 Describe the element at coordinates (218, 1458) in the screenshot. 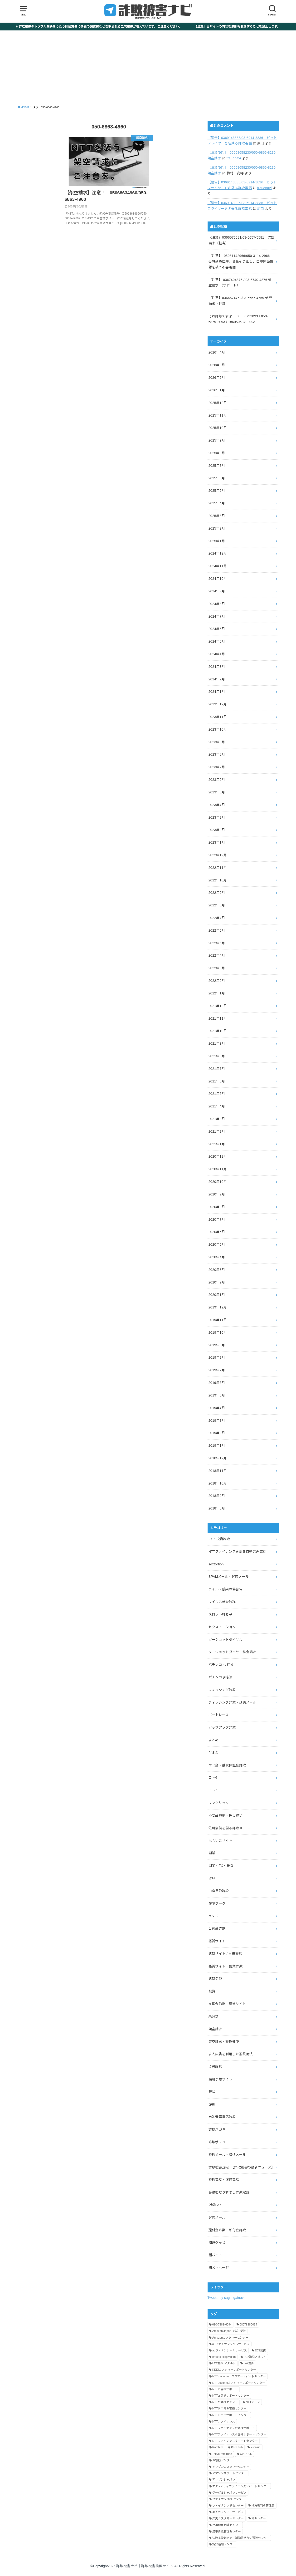

I see `2018年12月` at that location.